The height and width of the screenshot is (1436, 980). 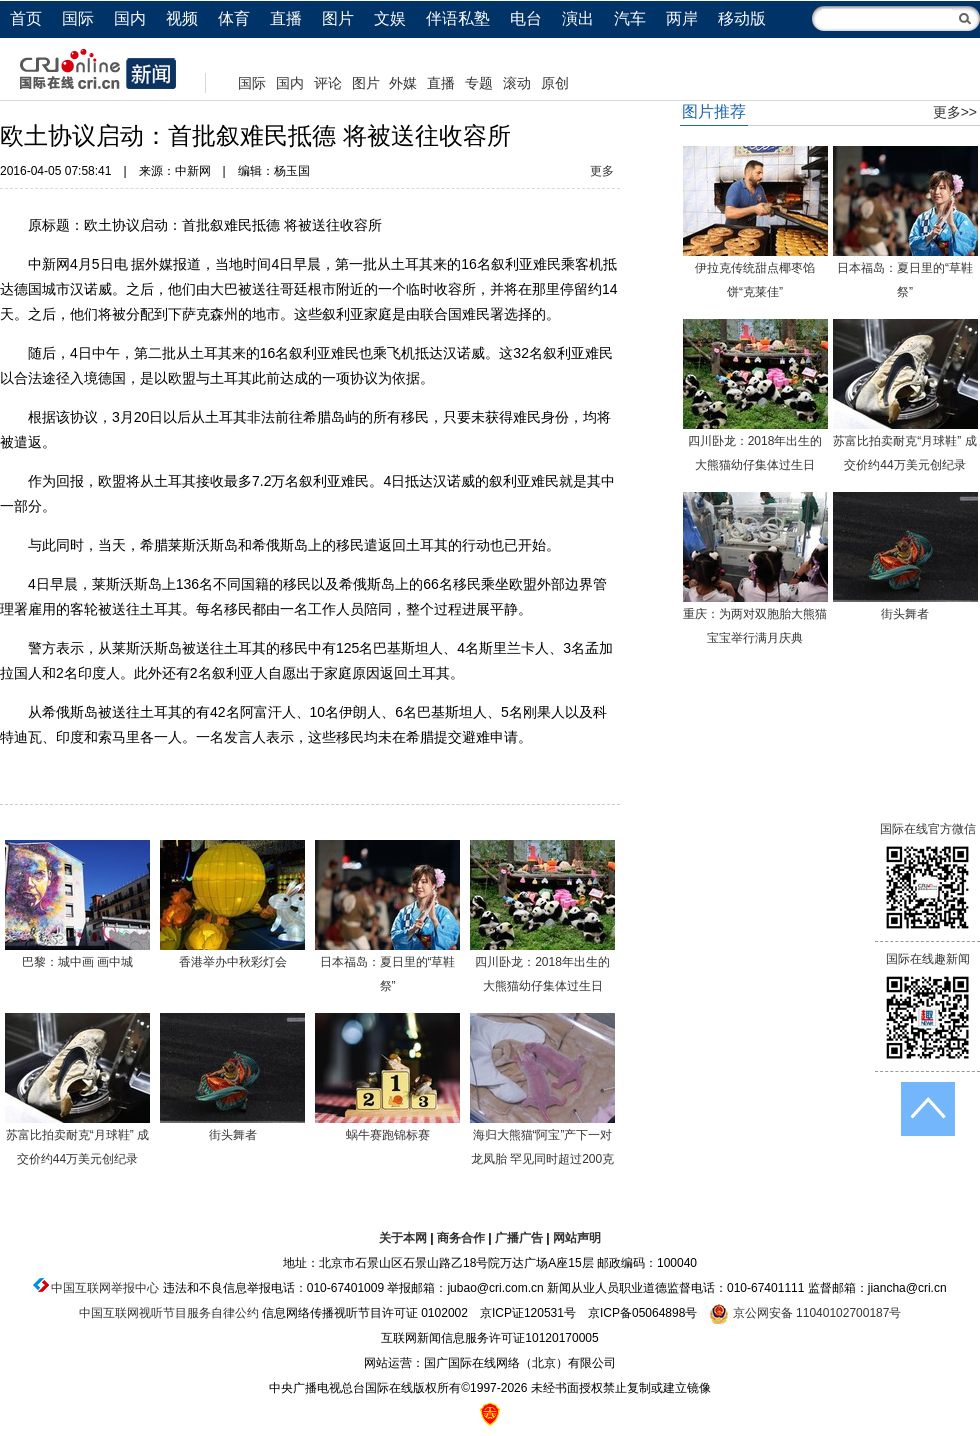 I want to click on 直播, so click(x=286, y=18).